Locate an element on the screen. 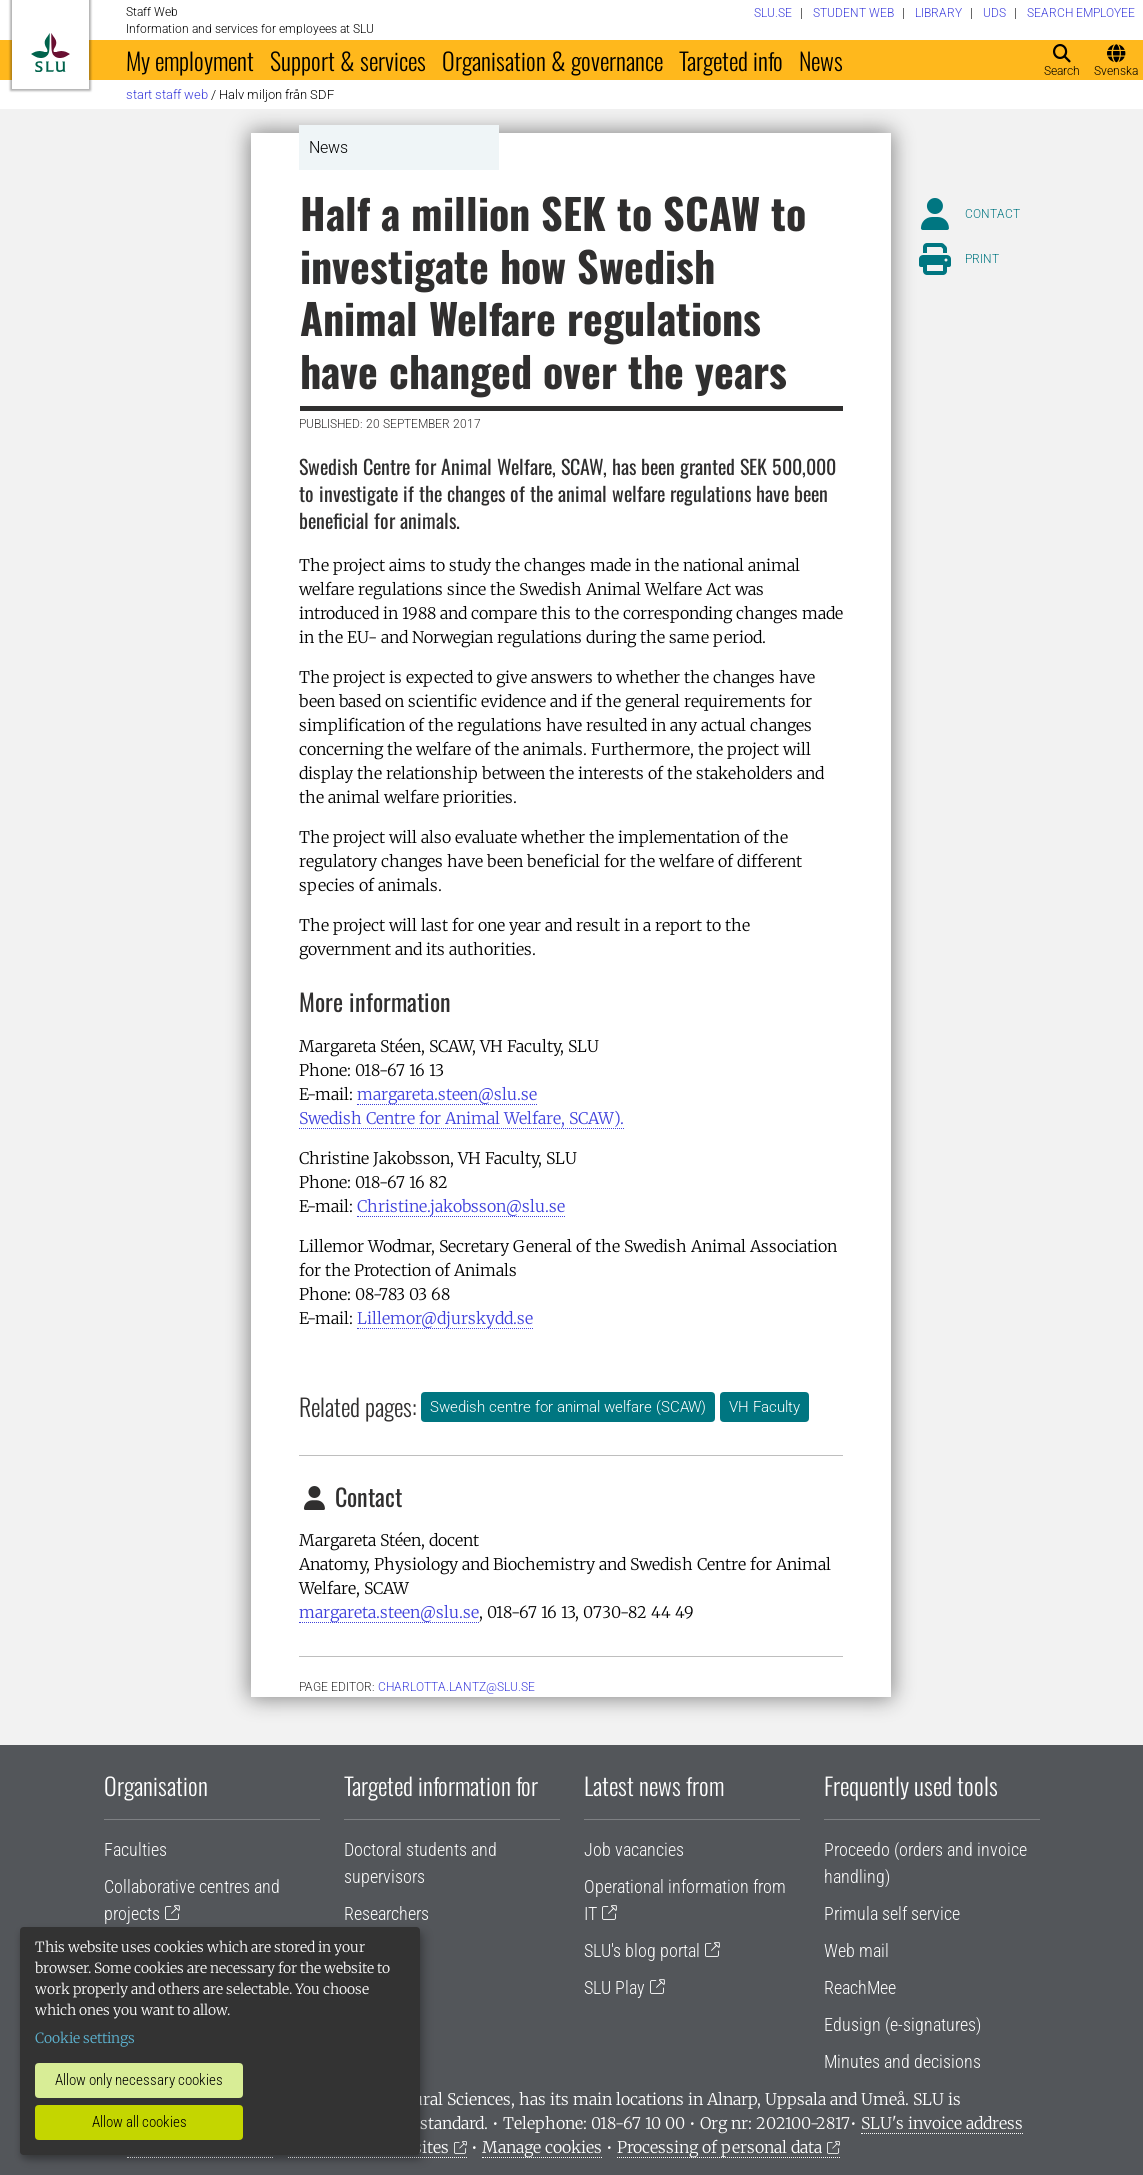 The height and width of the screenshot is (2175, 1143). Support & services is located at coordinates (348, 60).